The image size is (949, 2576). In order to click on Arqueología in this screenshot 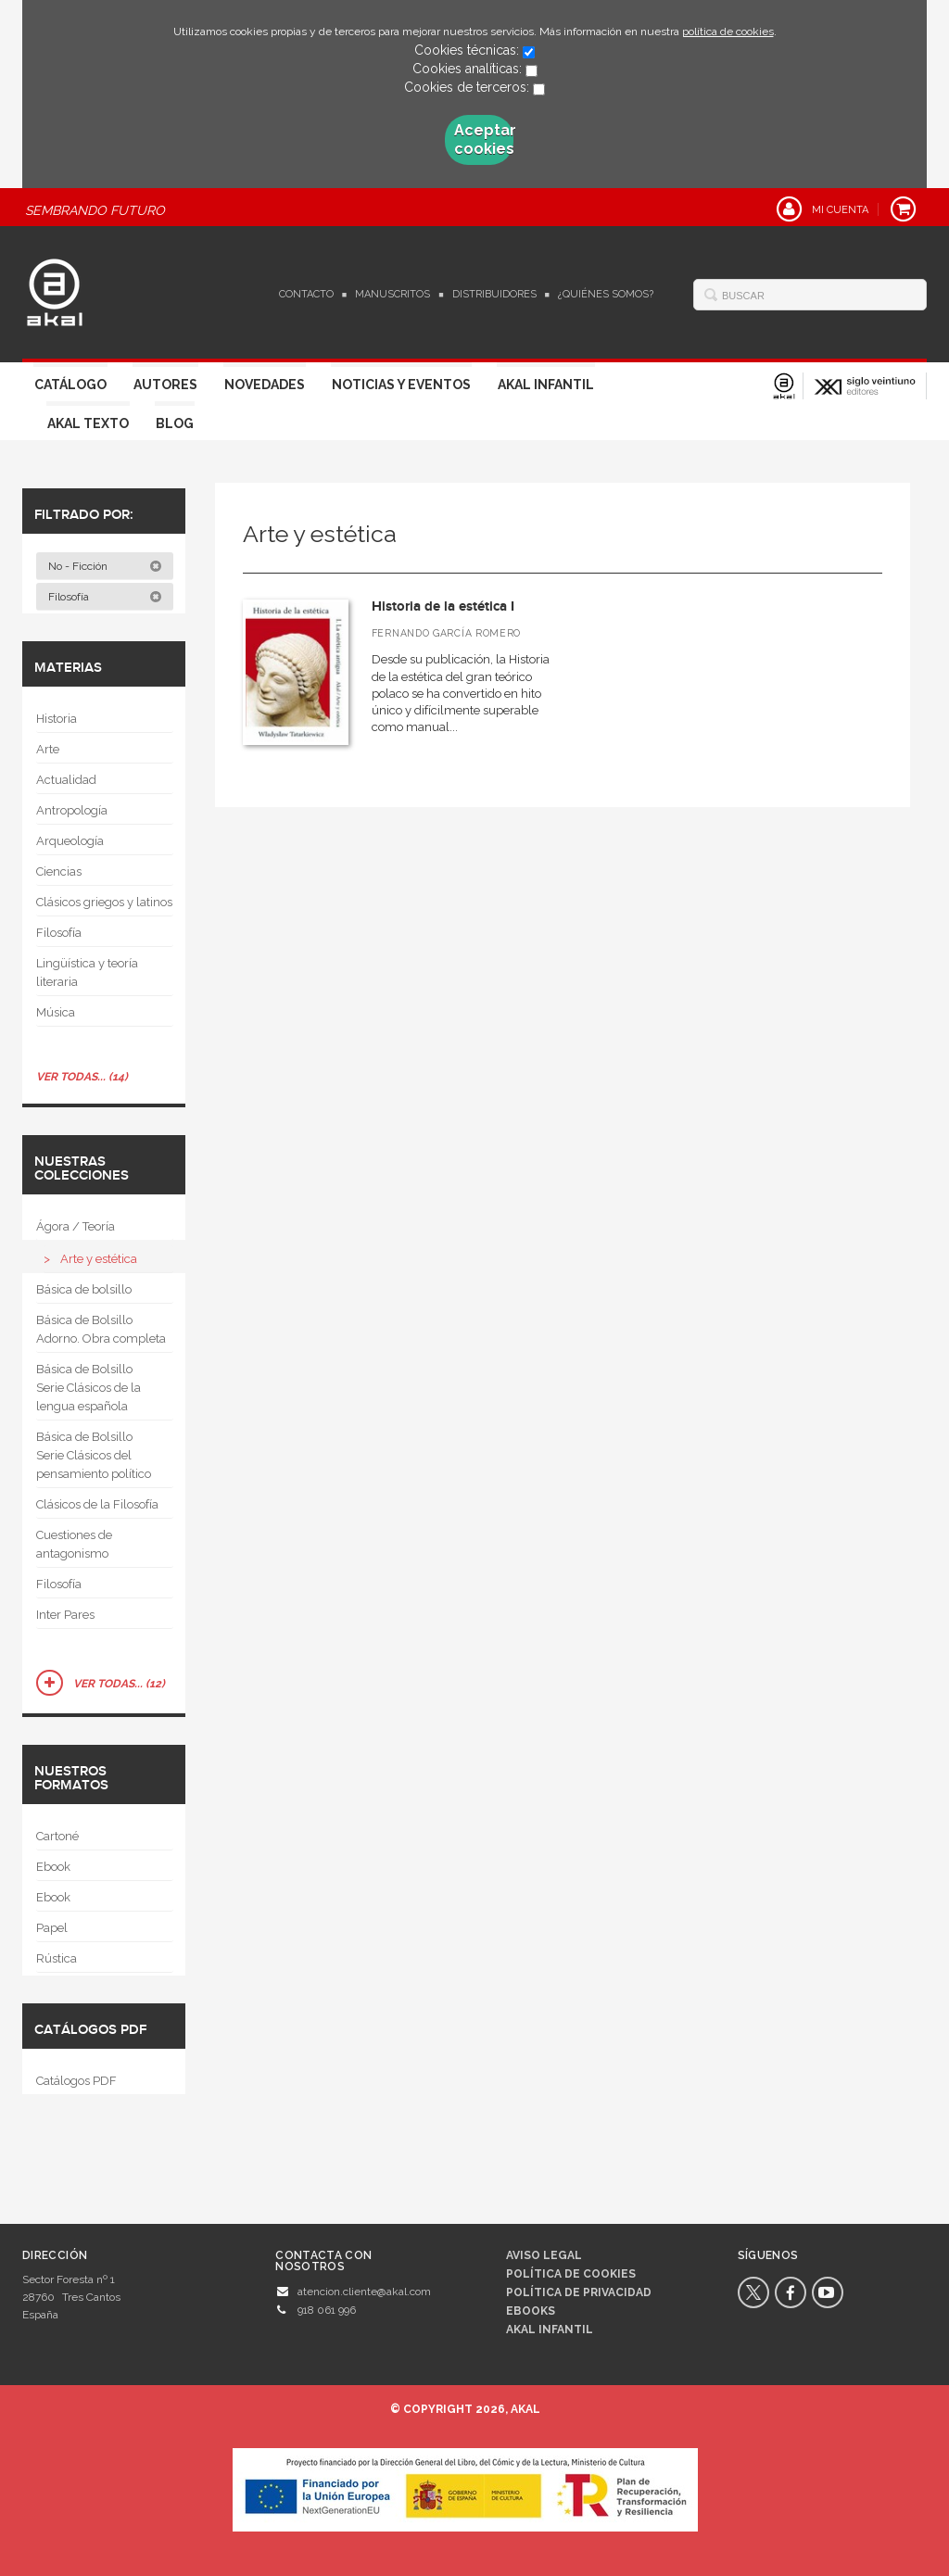, I will do `click(70, 841)`.